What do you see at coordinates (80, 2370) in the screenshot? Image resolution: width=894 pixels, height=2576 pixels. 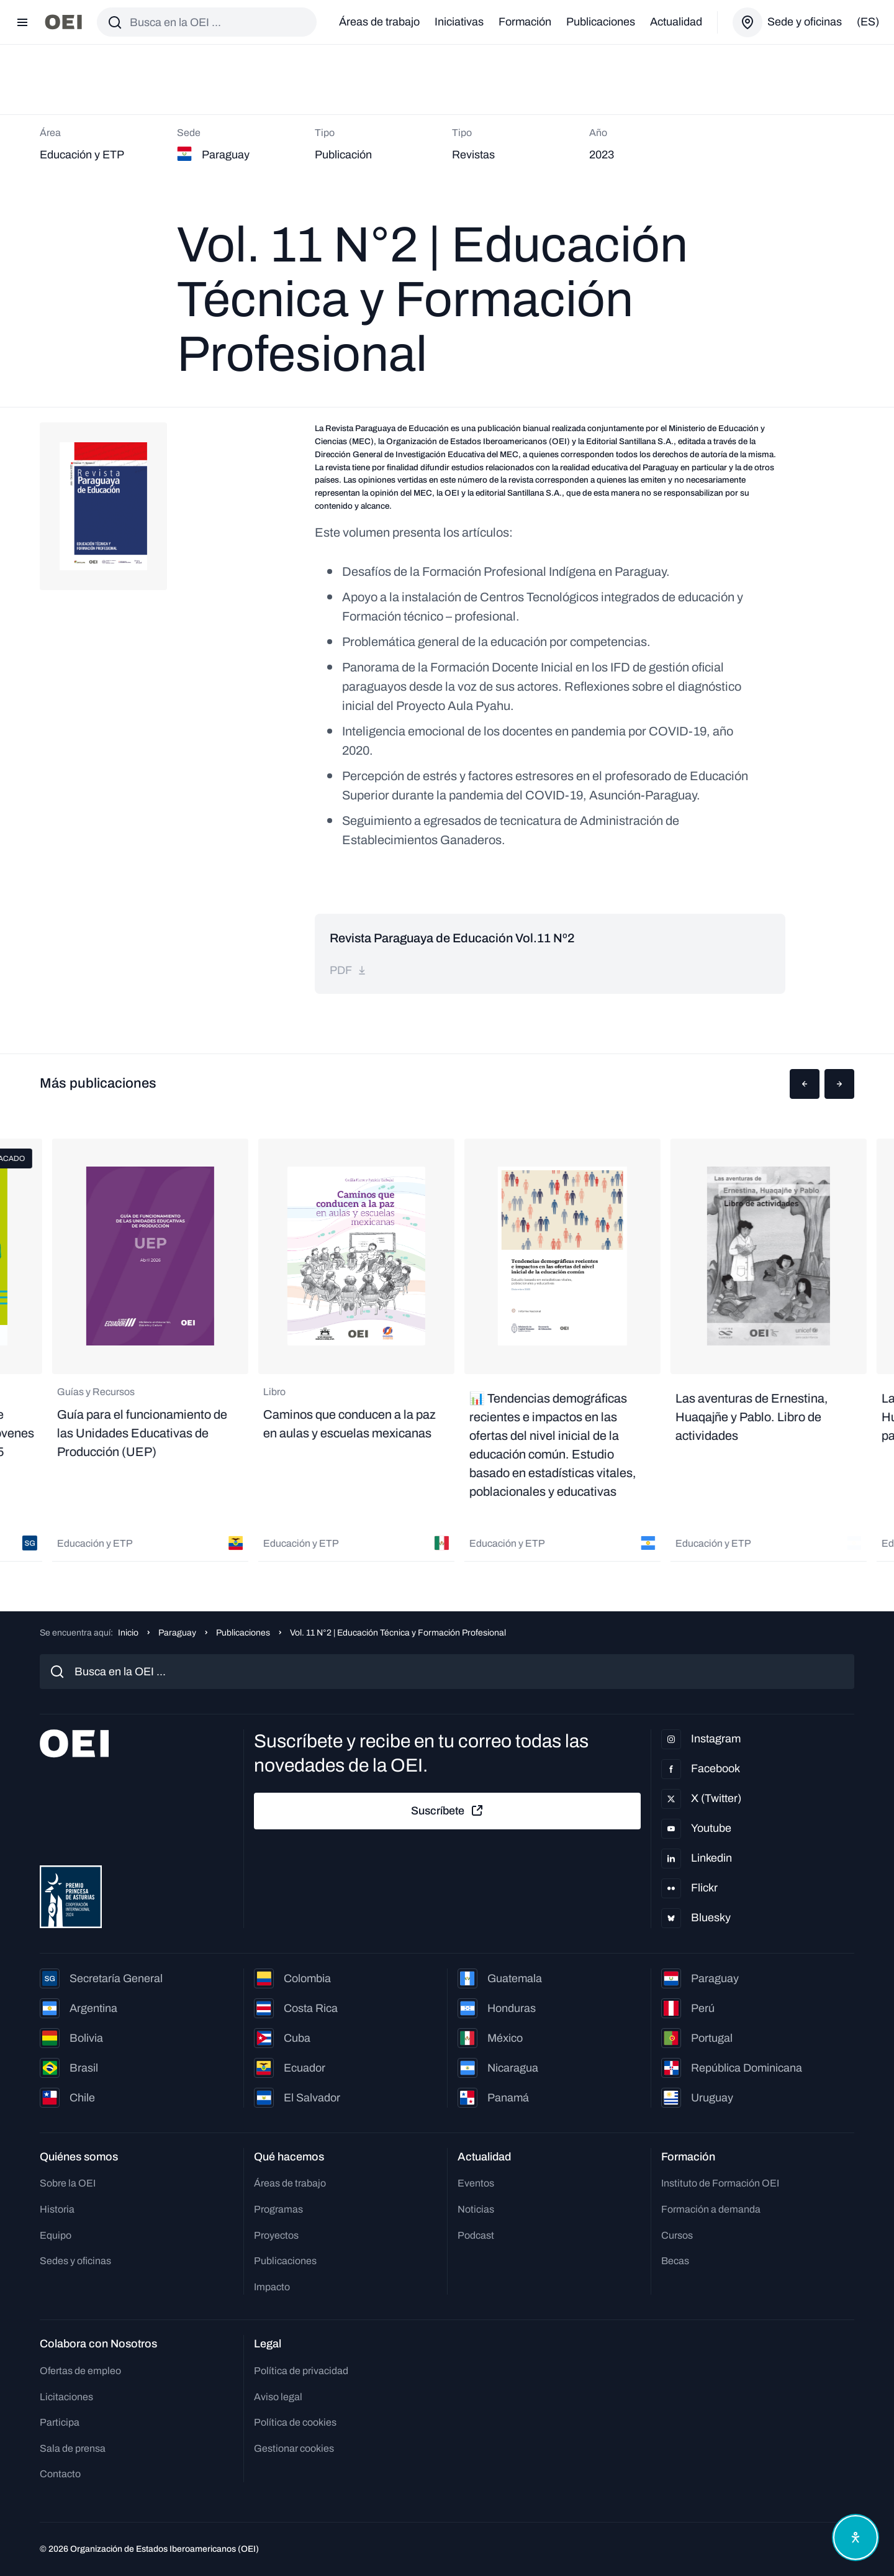 I see `Ofertas de empleo` at bounding box center [80, 2370].